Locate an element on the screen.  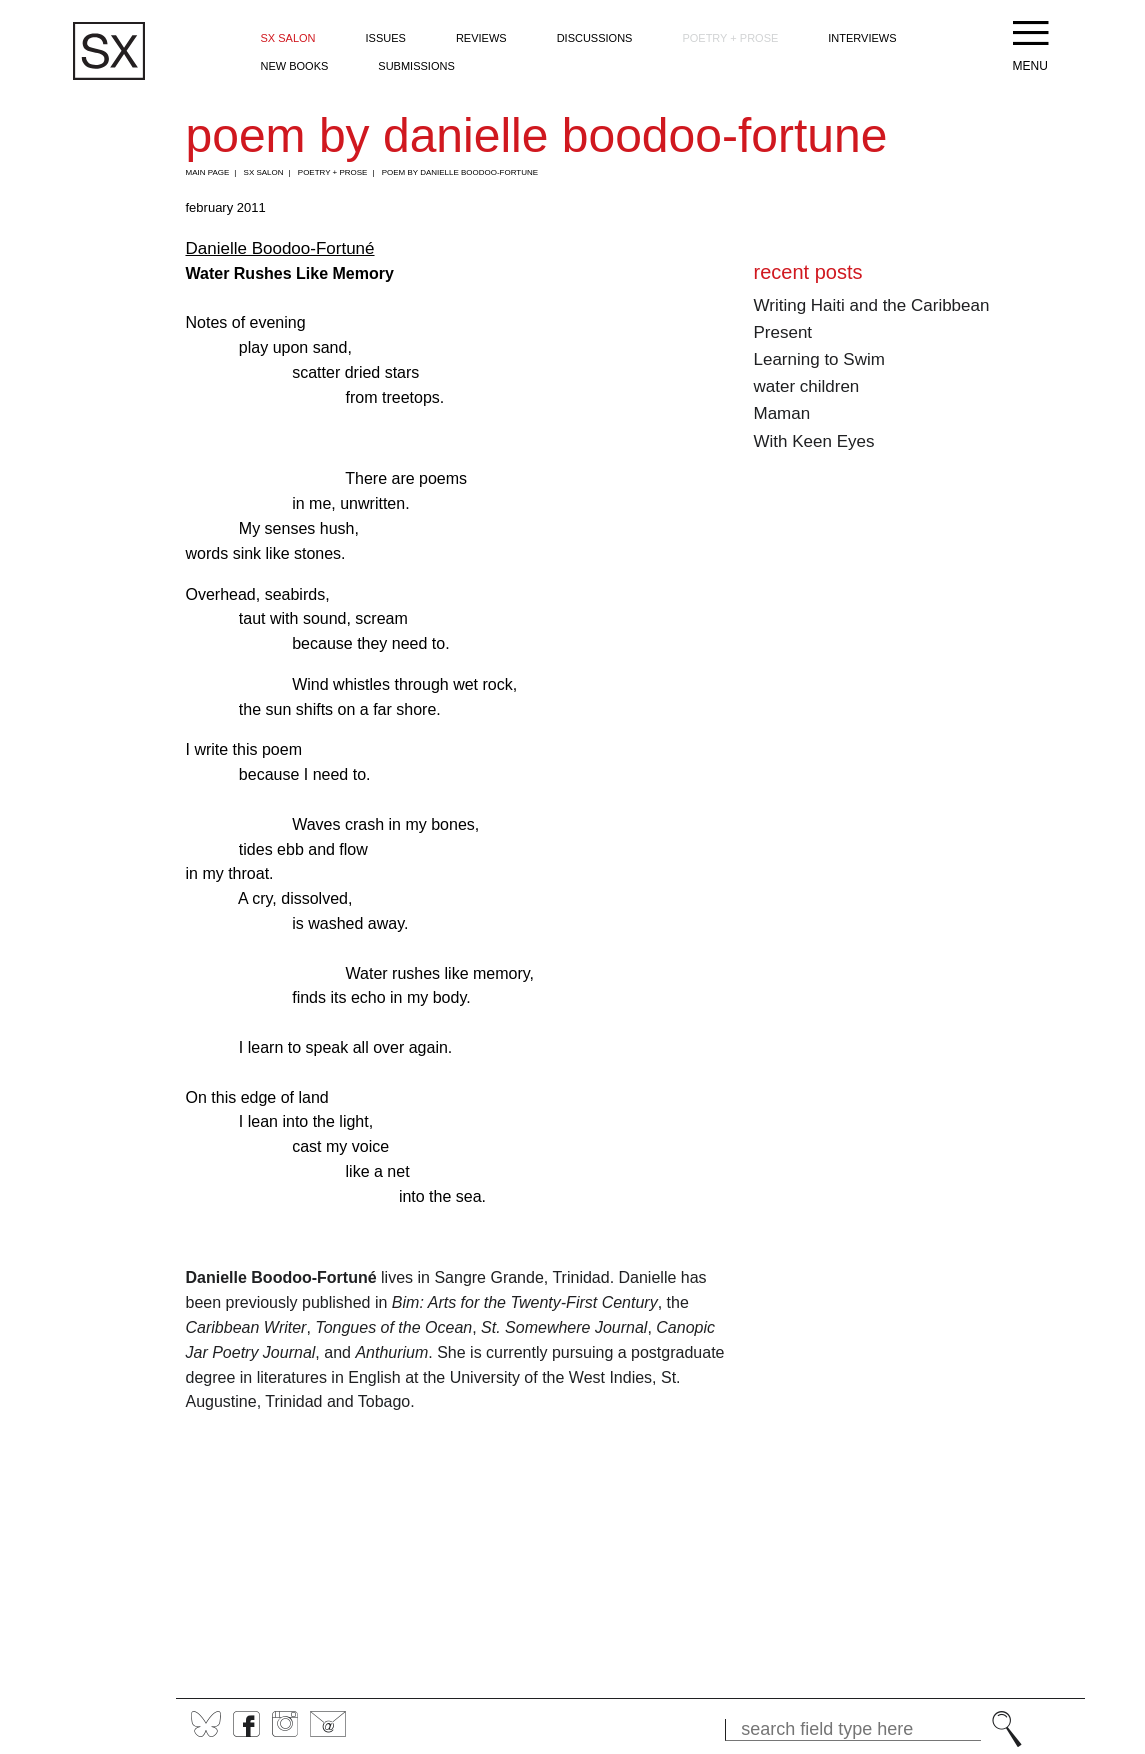
Search is located at coordinates (1007, 1729).